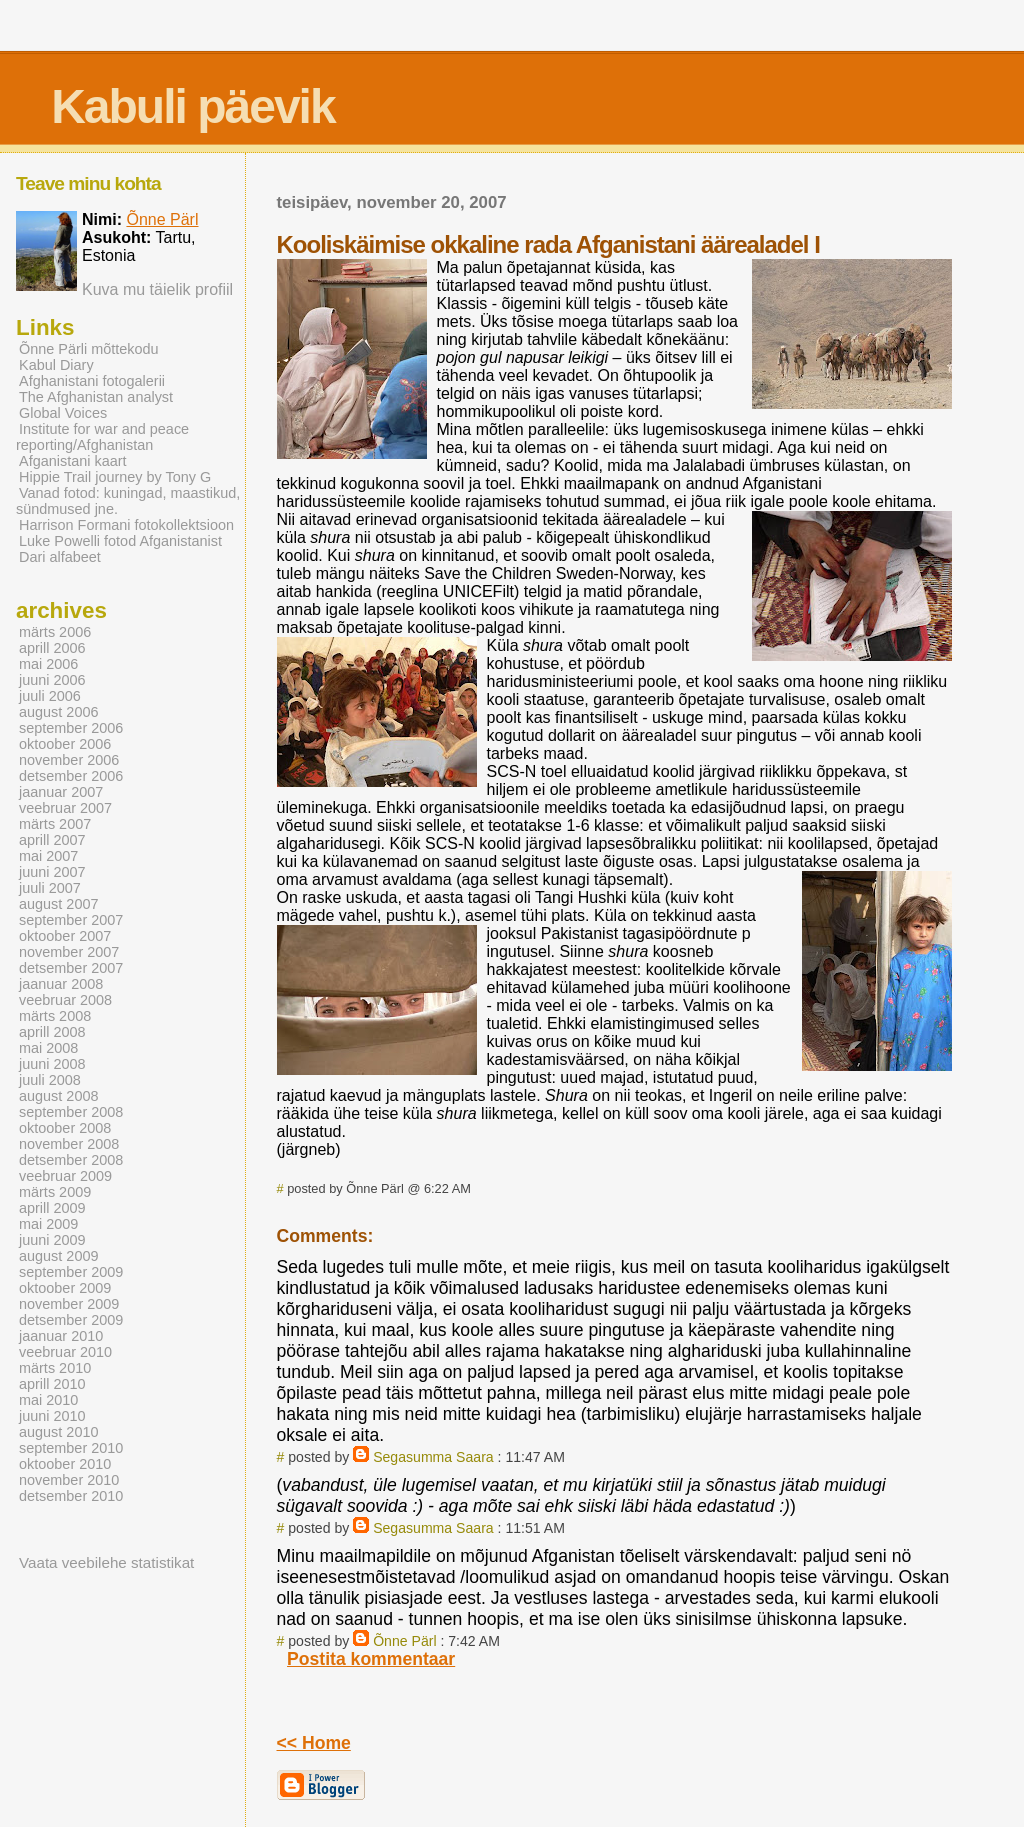  Describe the element at coordinates (55, 1016) in the screenshot. I see `märts 2008` at that location.